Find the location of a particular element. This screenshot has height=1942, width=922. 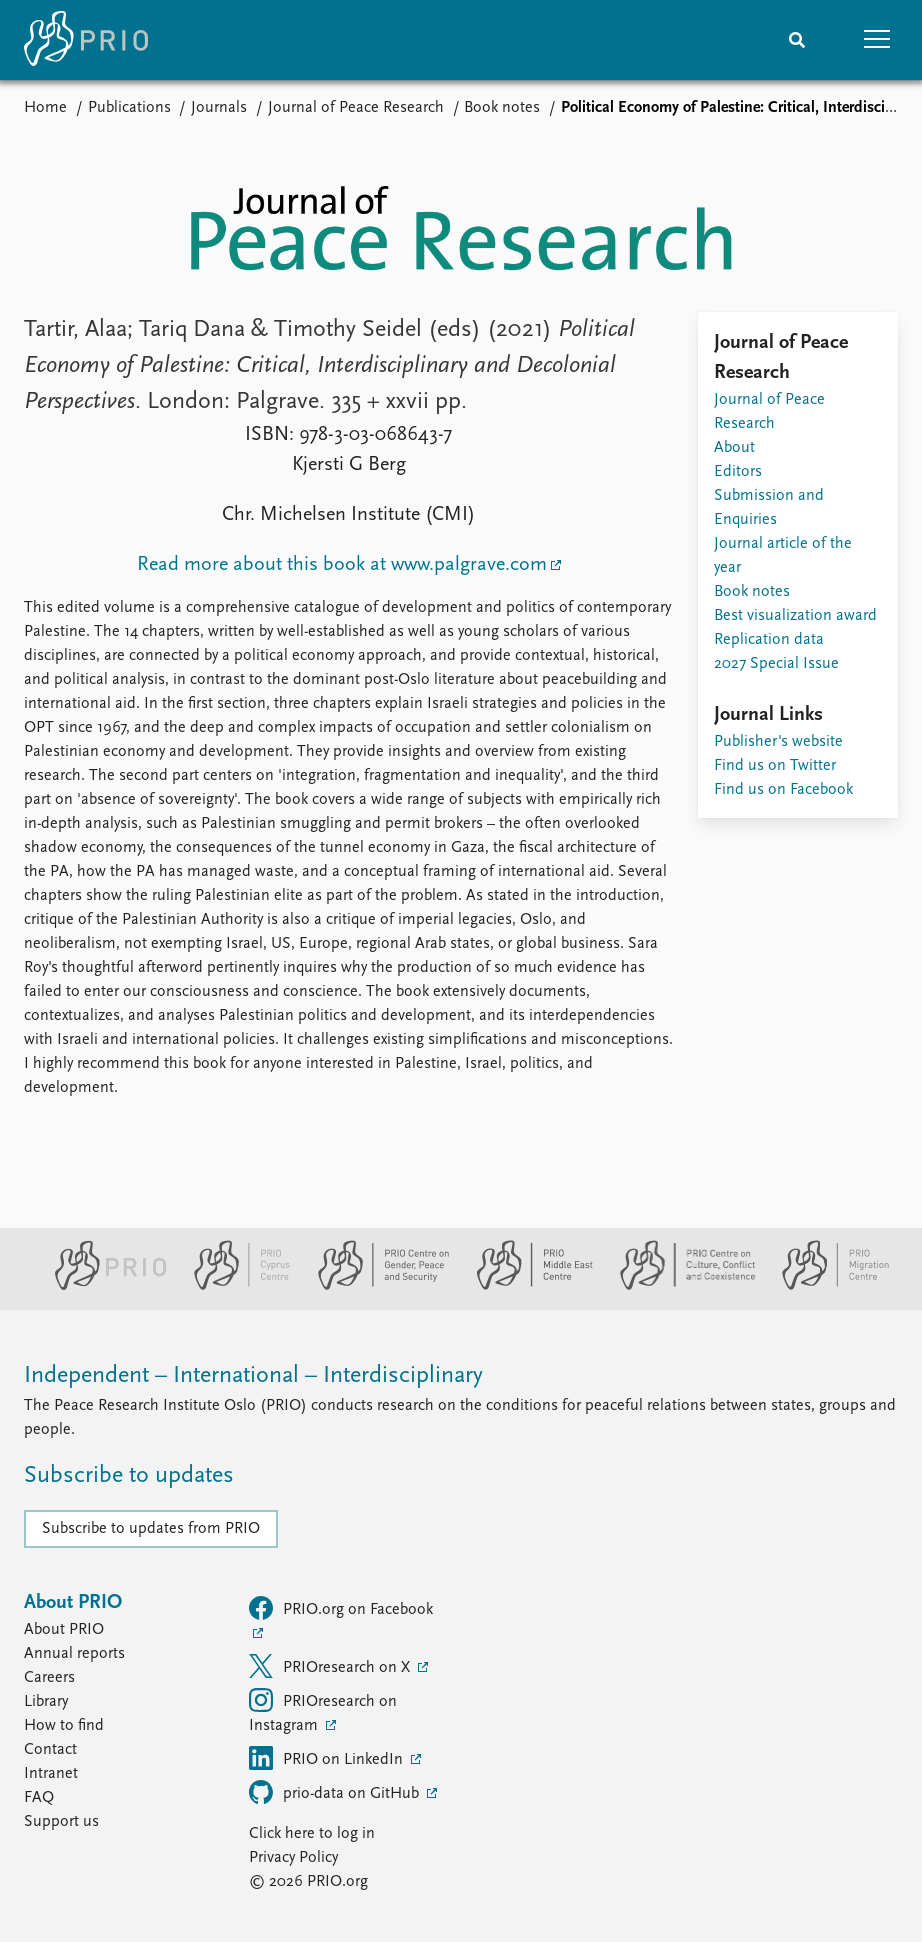

Support us is located at coordinates (61, 1822).